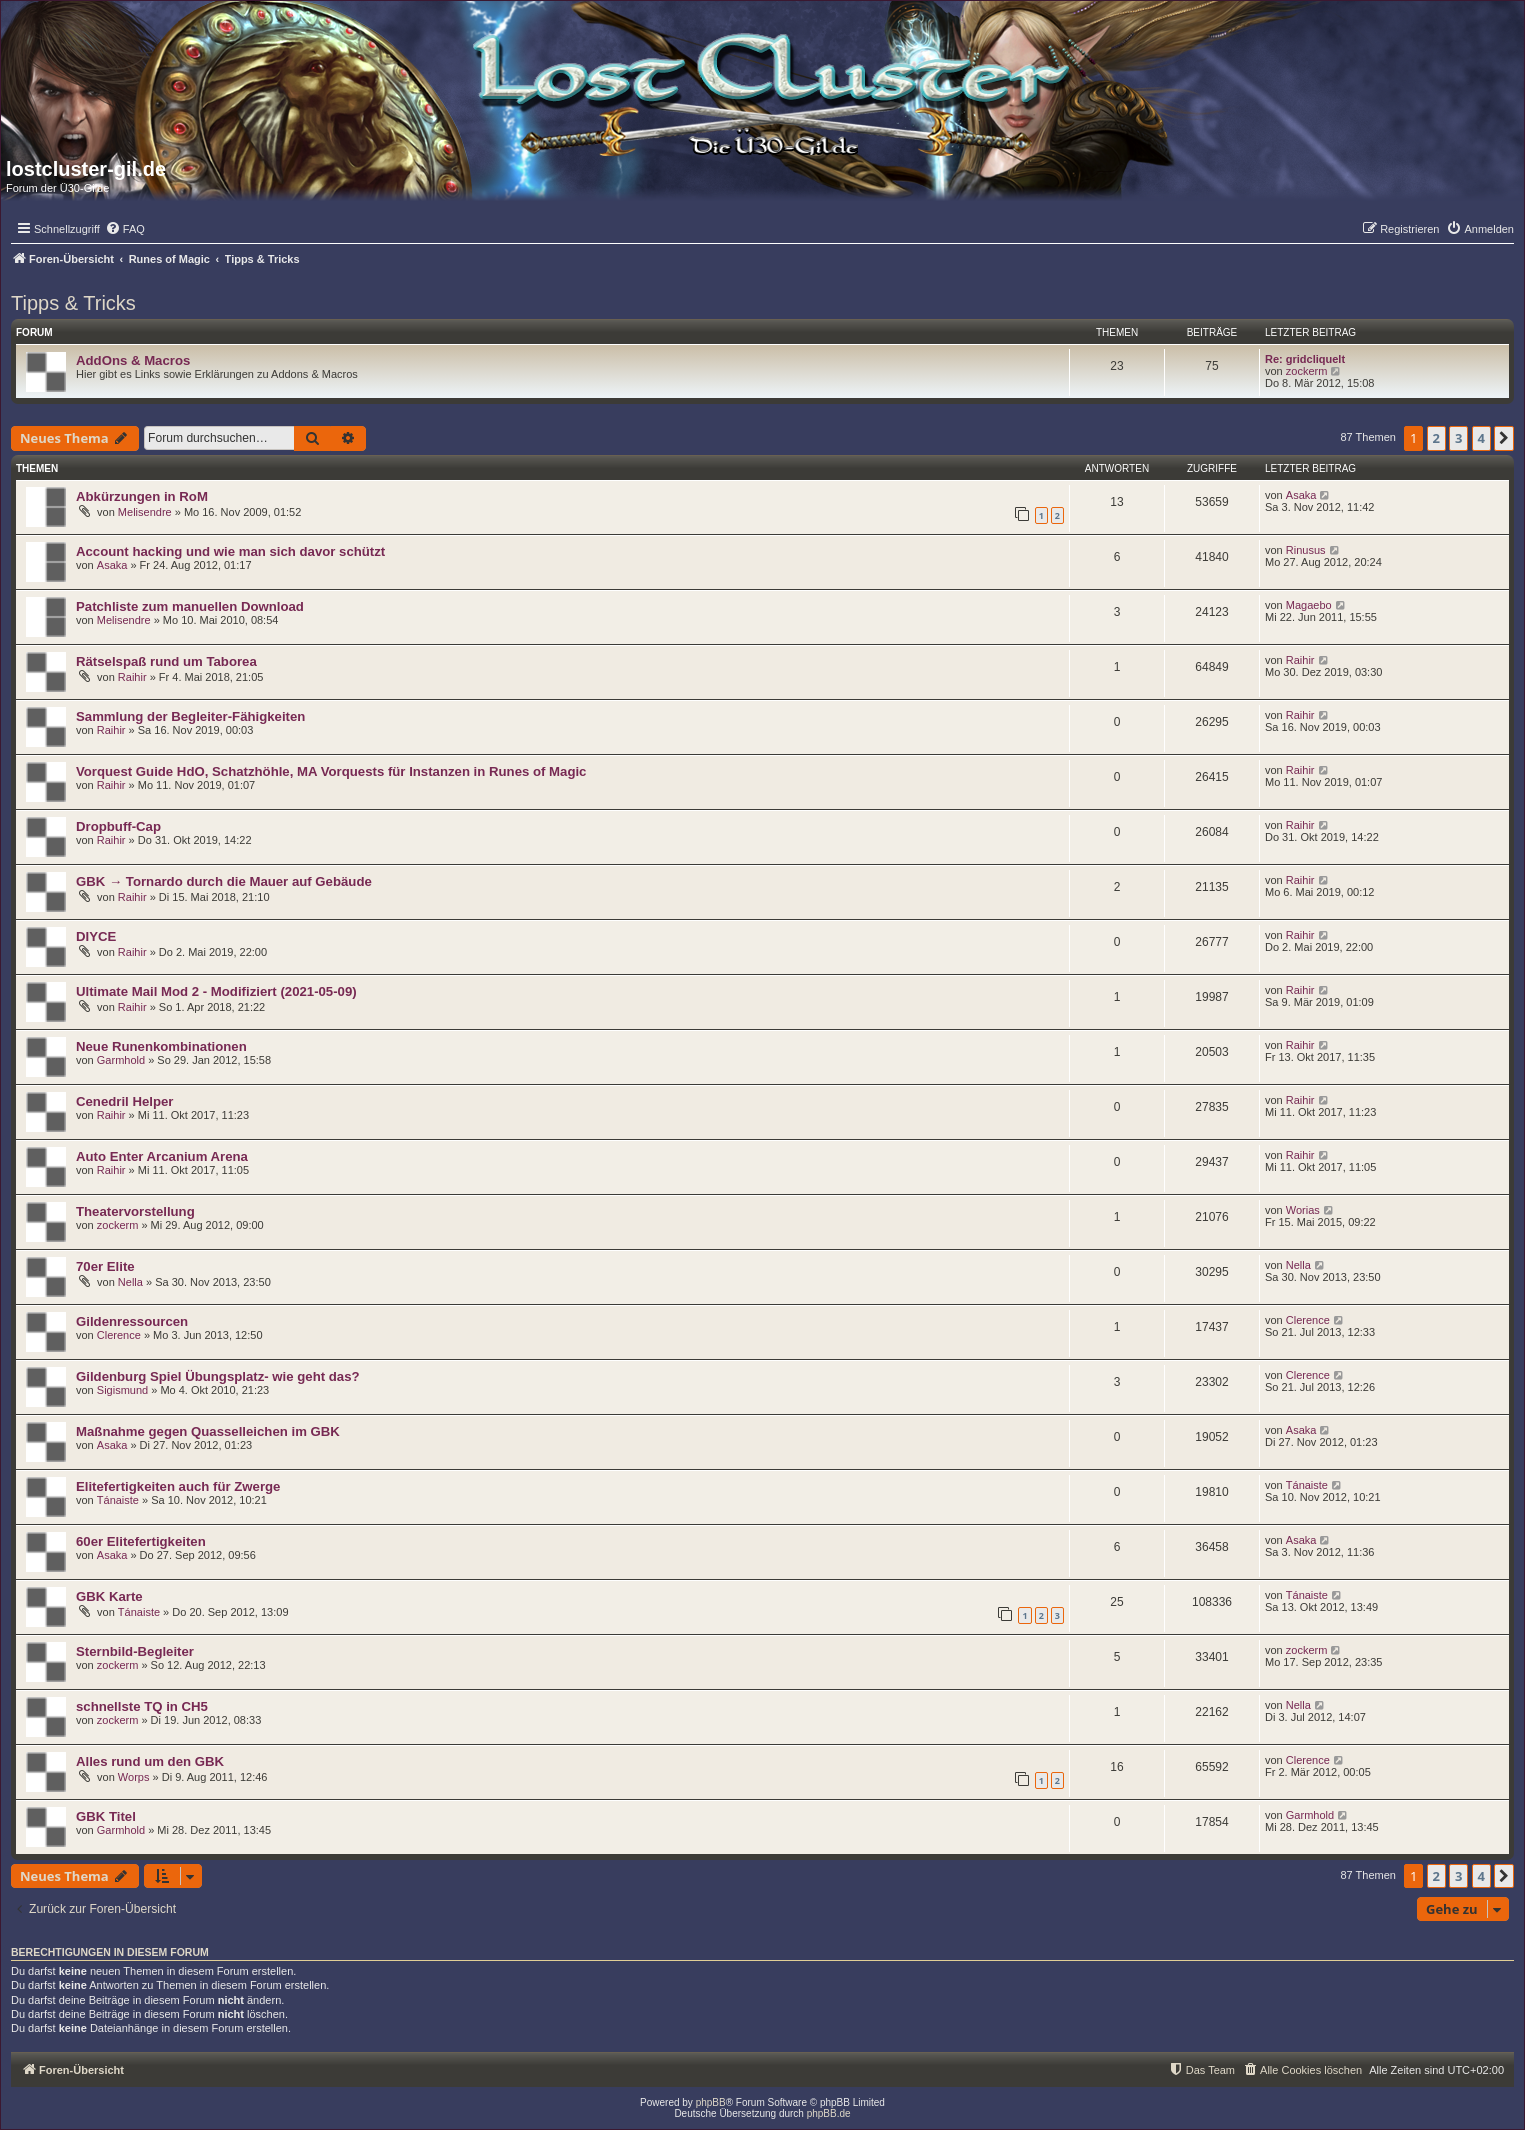 The width and height of the screenshot is (1525, 2130). I want to click on Theatervorstellung, so click(135, 1211).